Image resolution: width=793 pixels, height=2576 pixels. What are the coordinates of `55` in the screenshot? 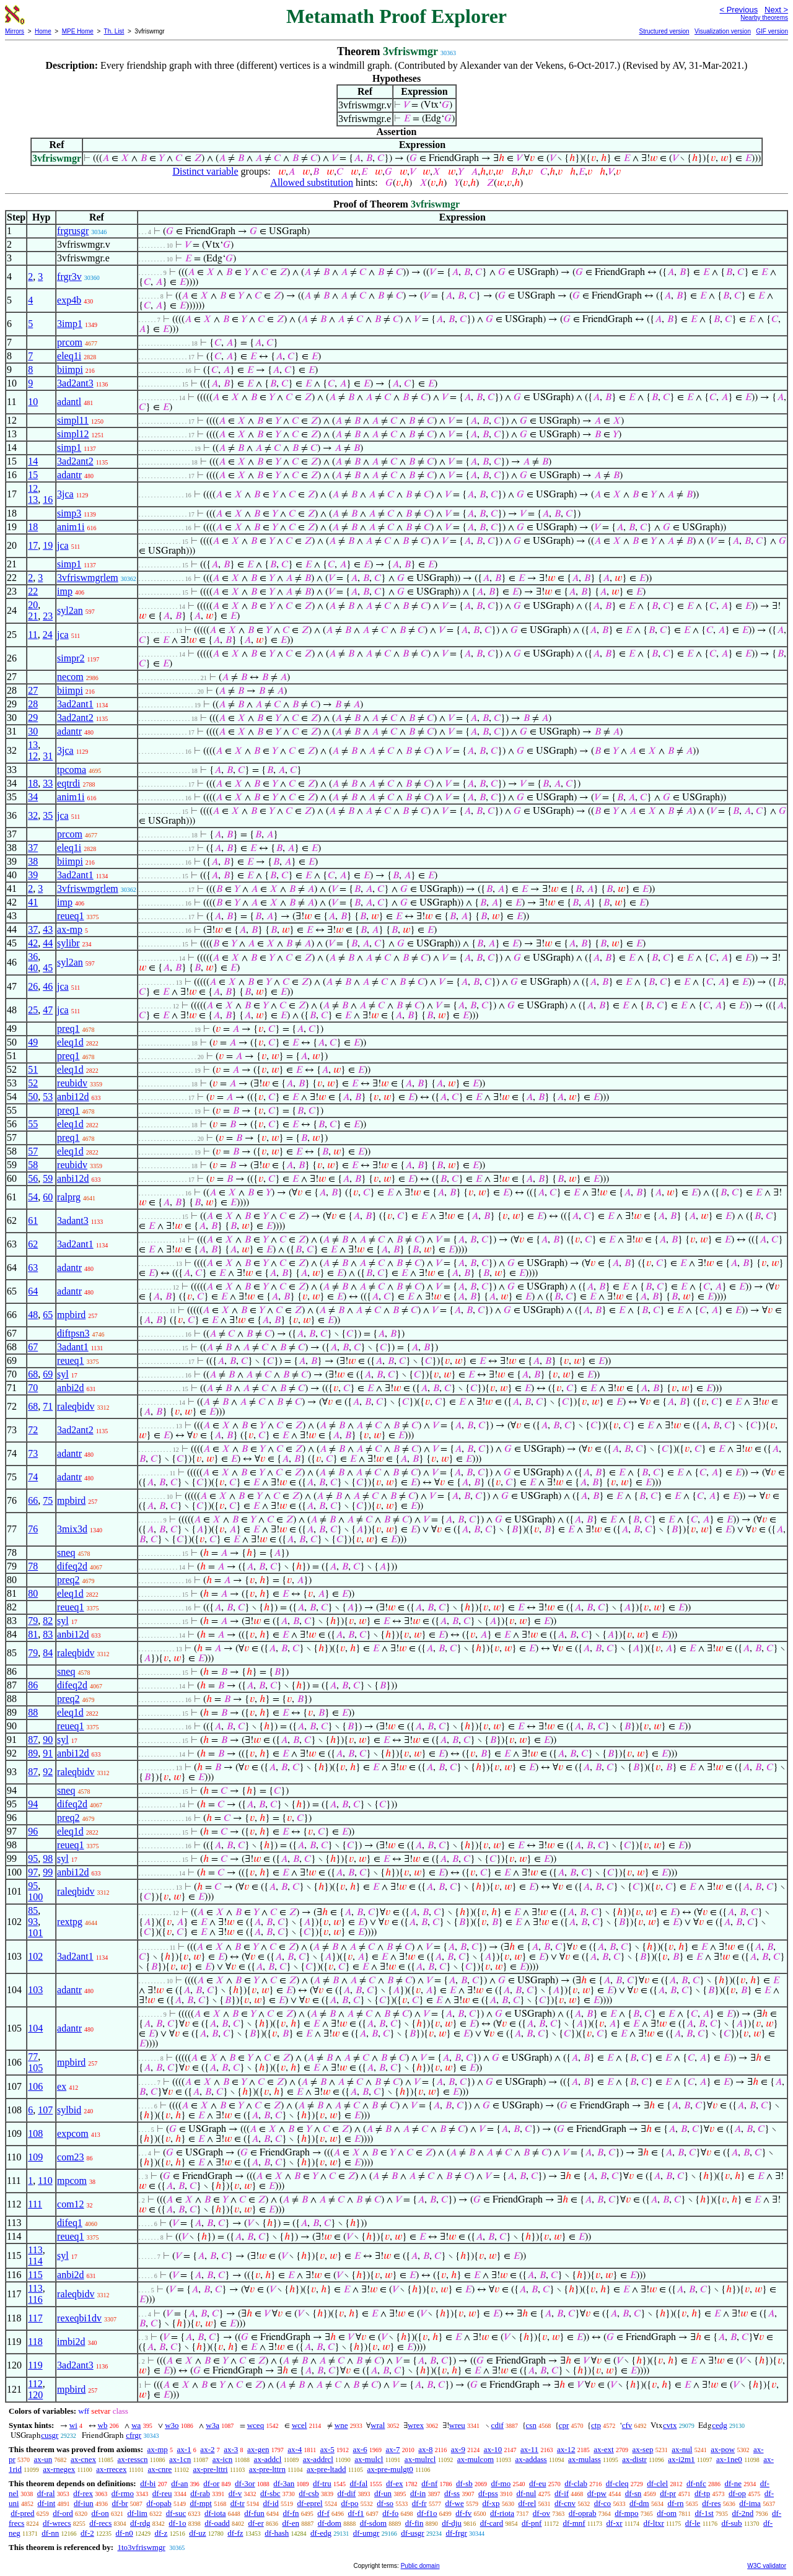 It's located at (33, 1124).